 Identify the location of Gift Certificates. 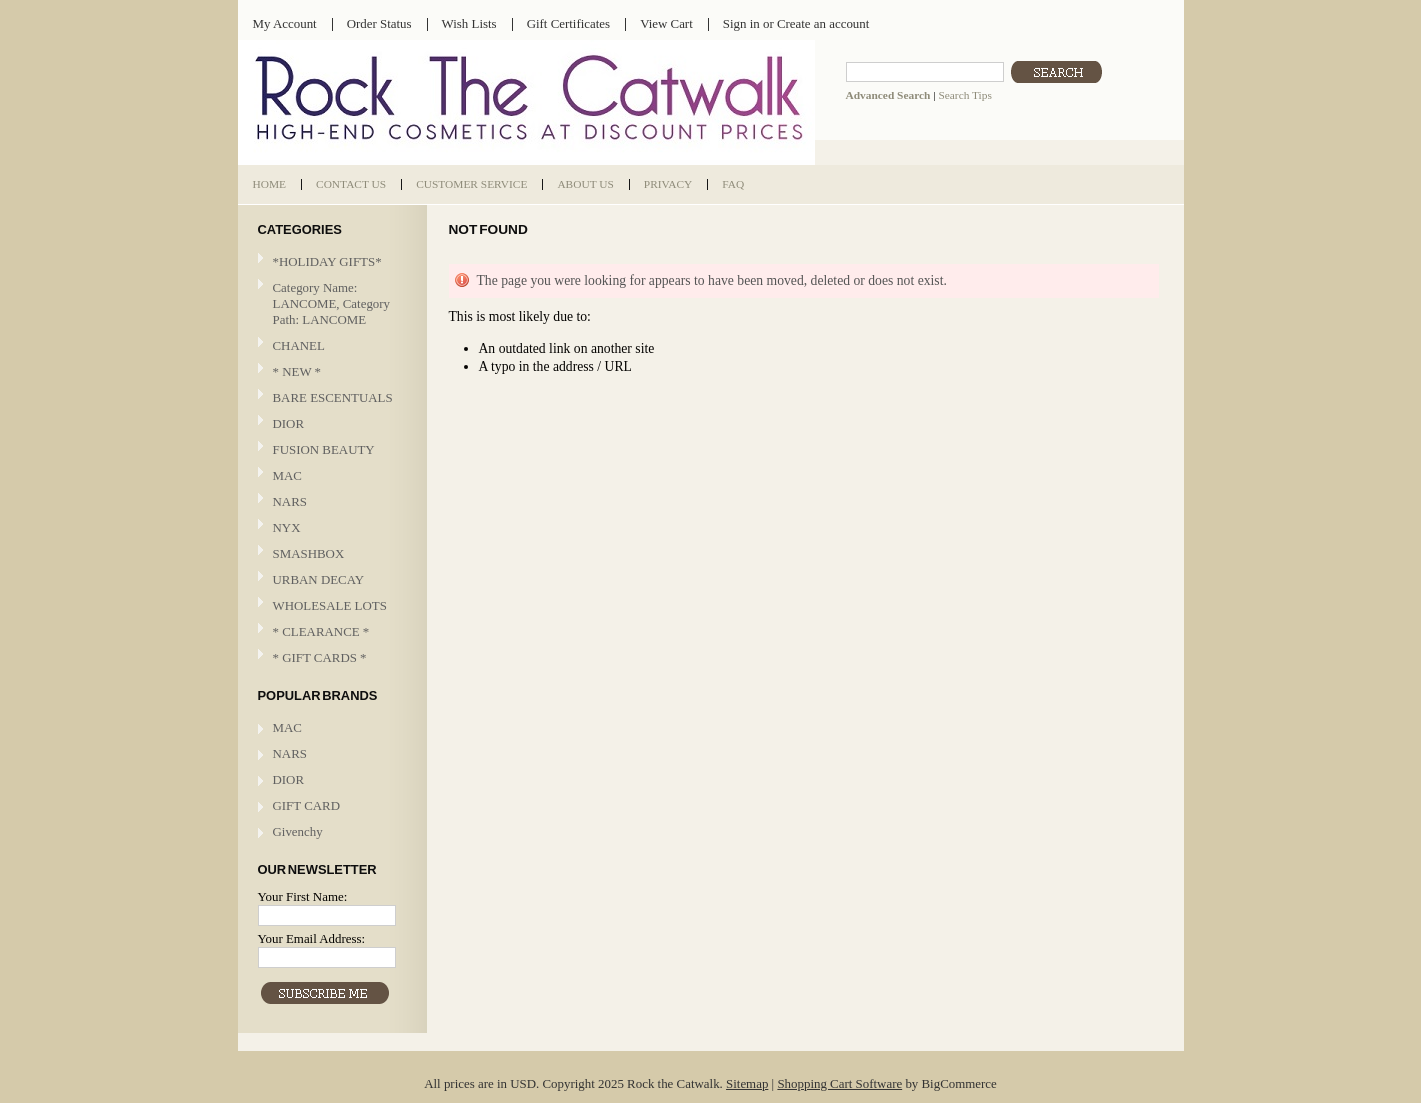
(569, 23).